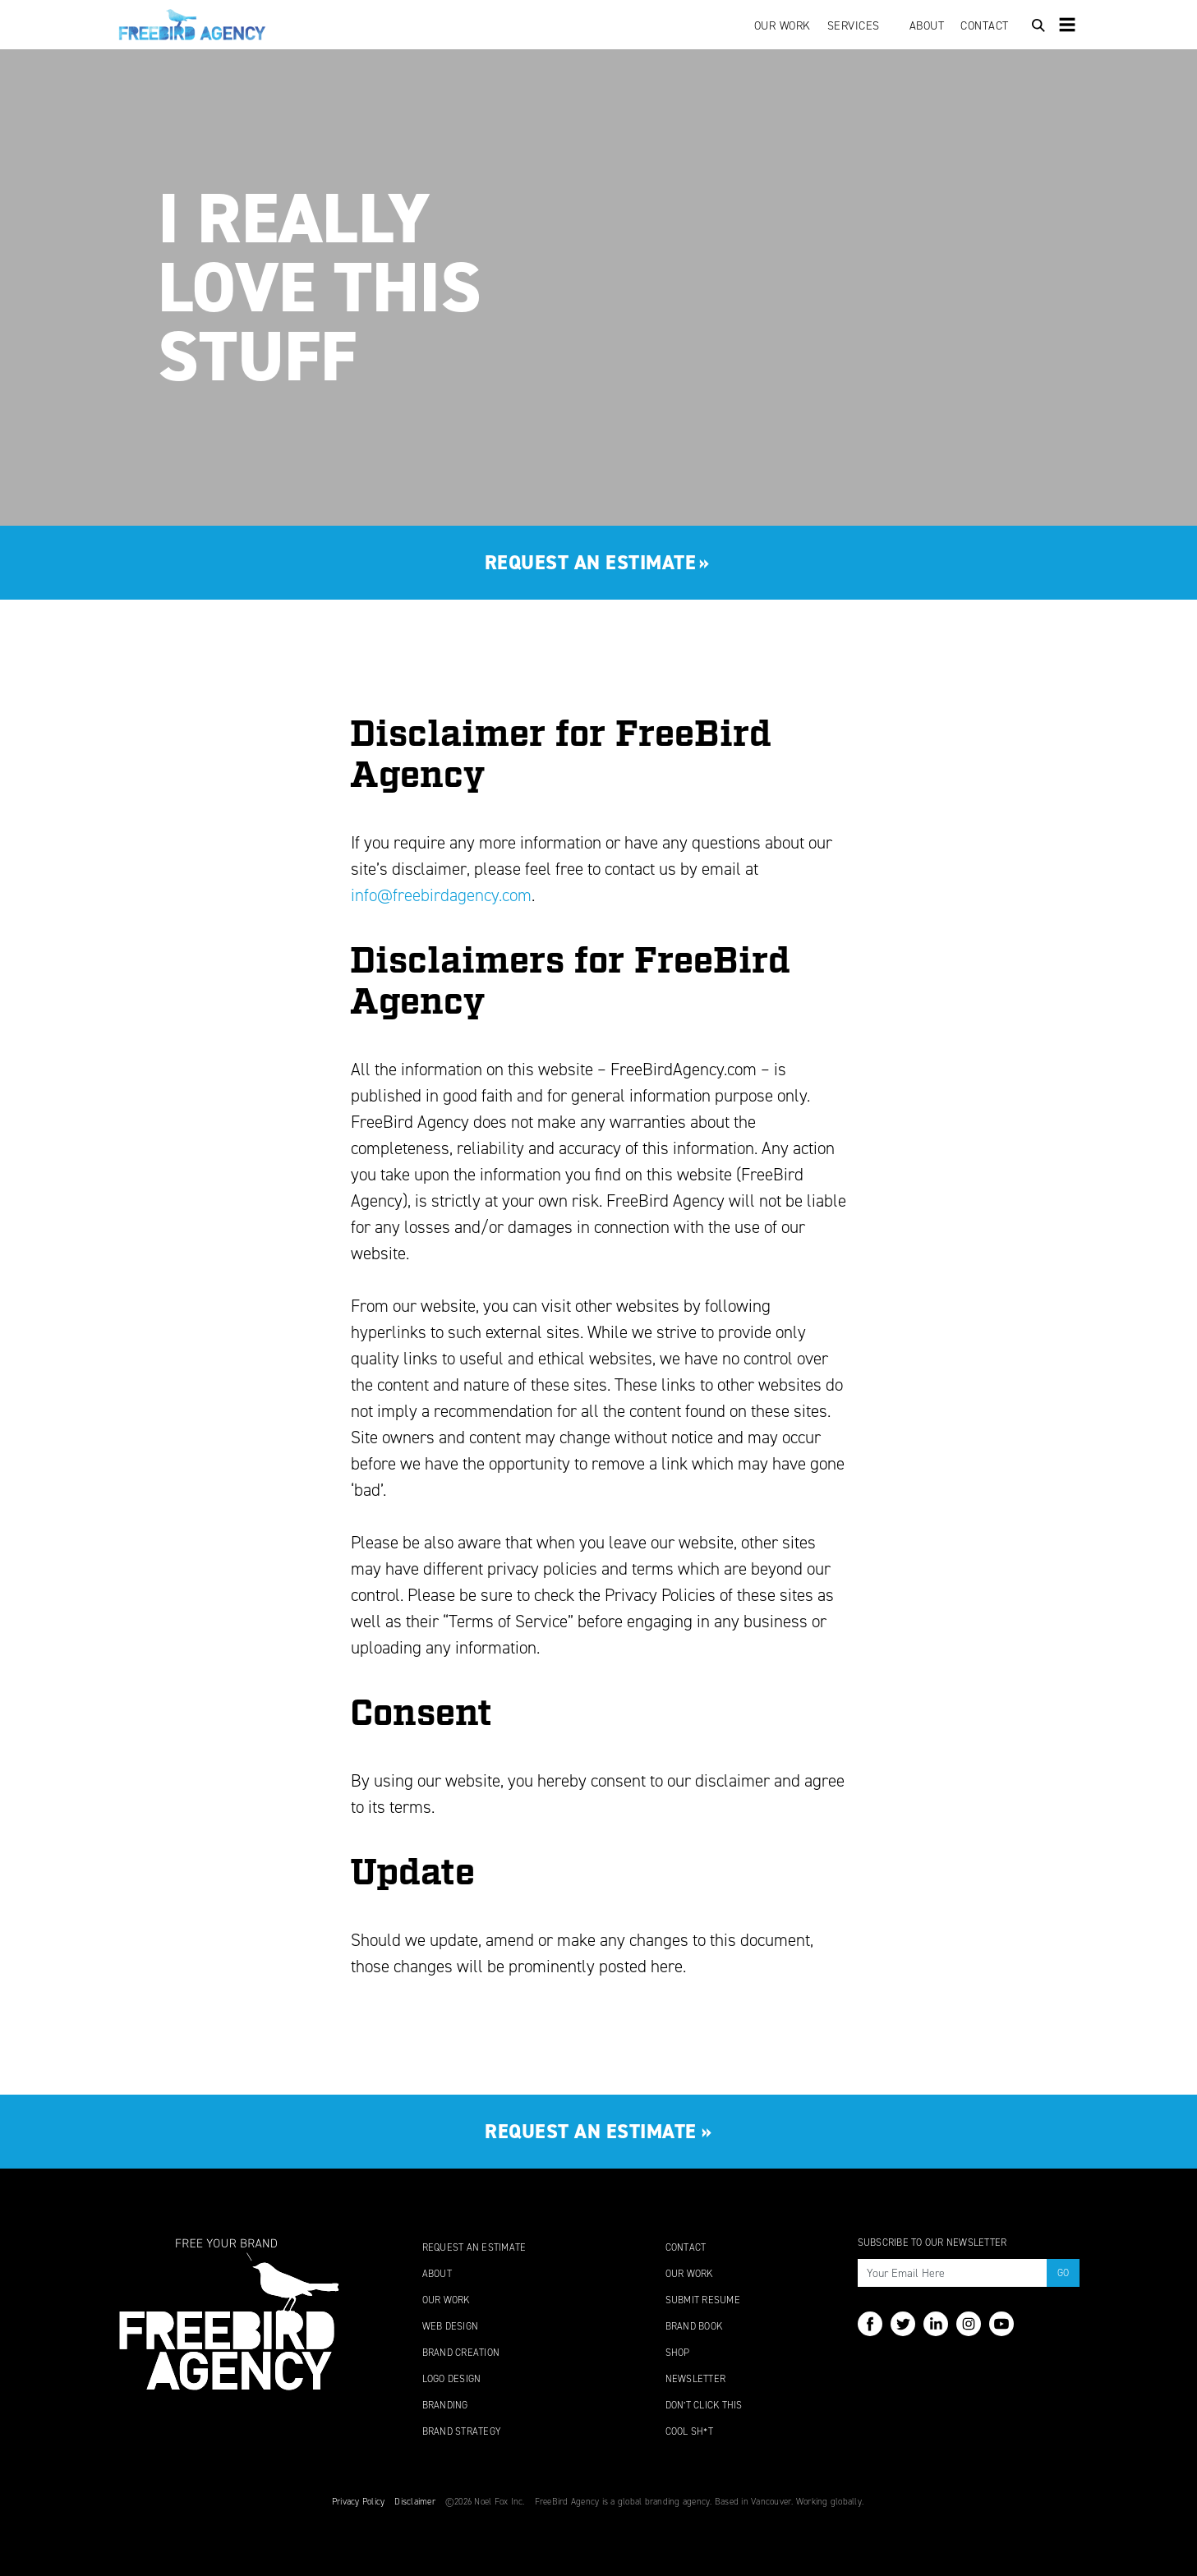  Describe the element at coordinates (782, 26) in the screenshot. I see `Our Work` at that location.